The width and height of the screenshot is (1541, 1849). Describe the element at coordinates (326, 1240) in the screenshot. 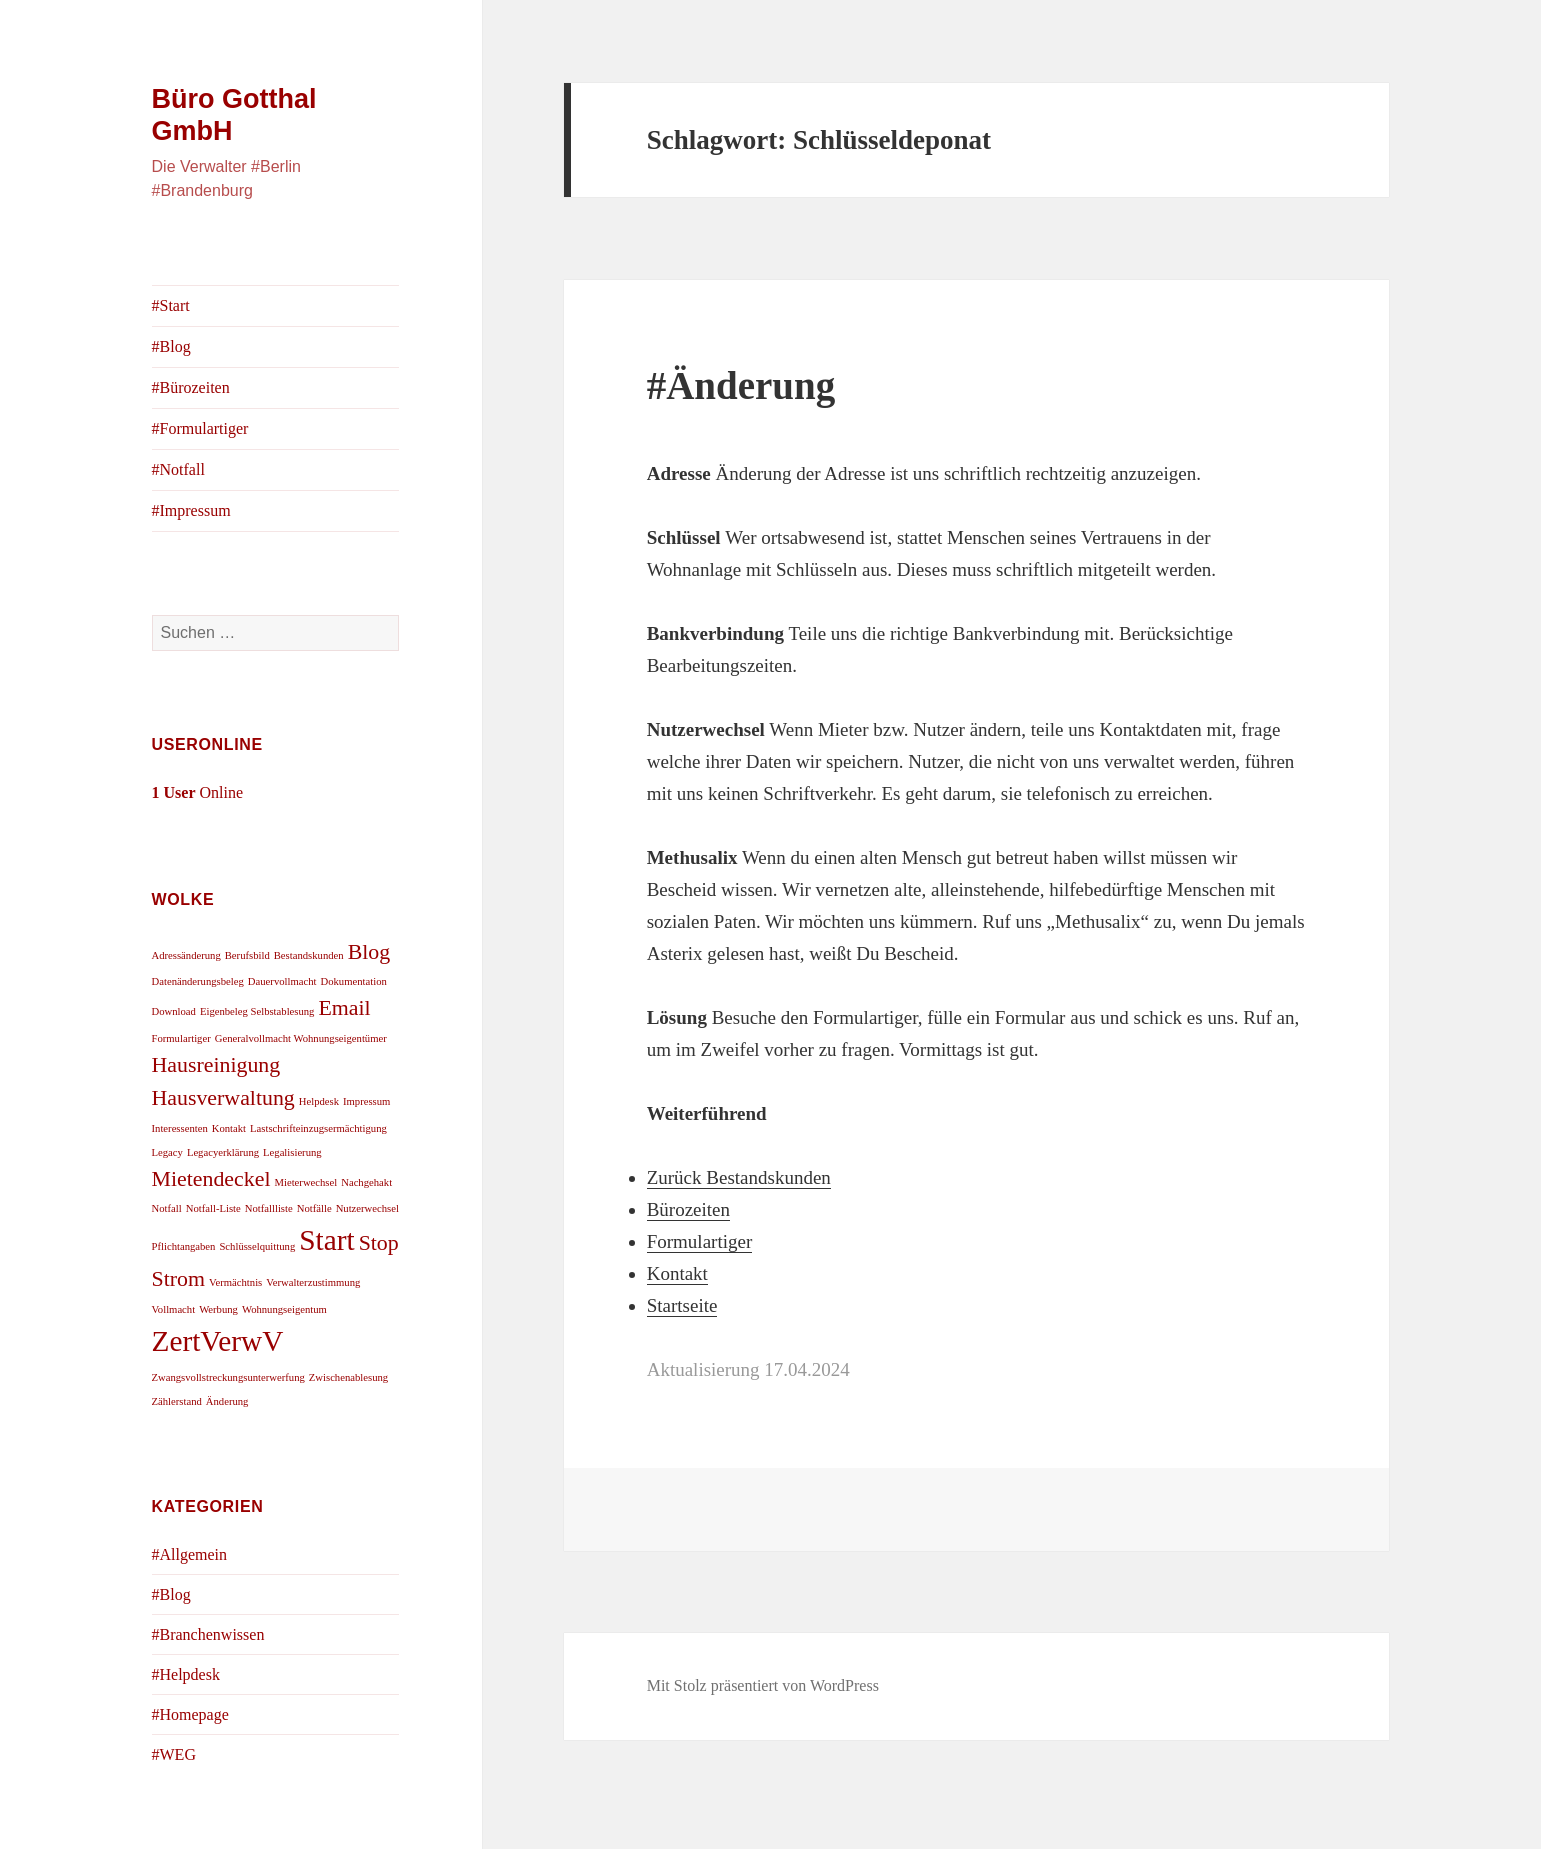

I see `Start [Start (3 Einträge)]` at that location.